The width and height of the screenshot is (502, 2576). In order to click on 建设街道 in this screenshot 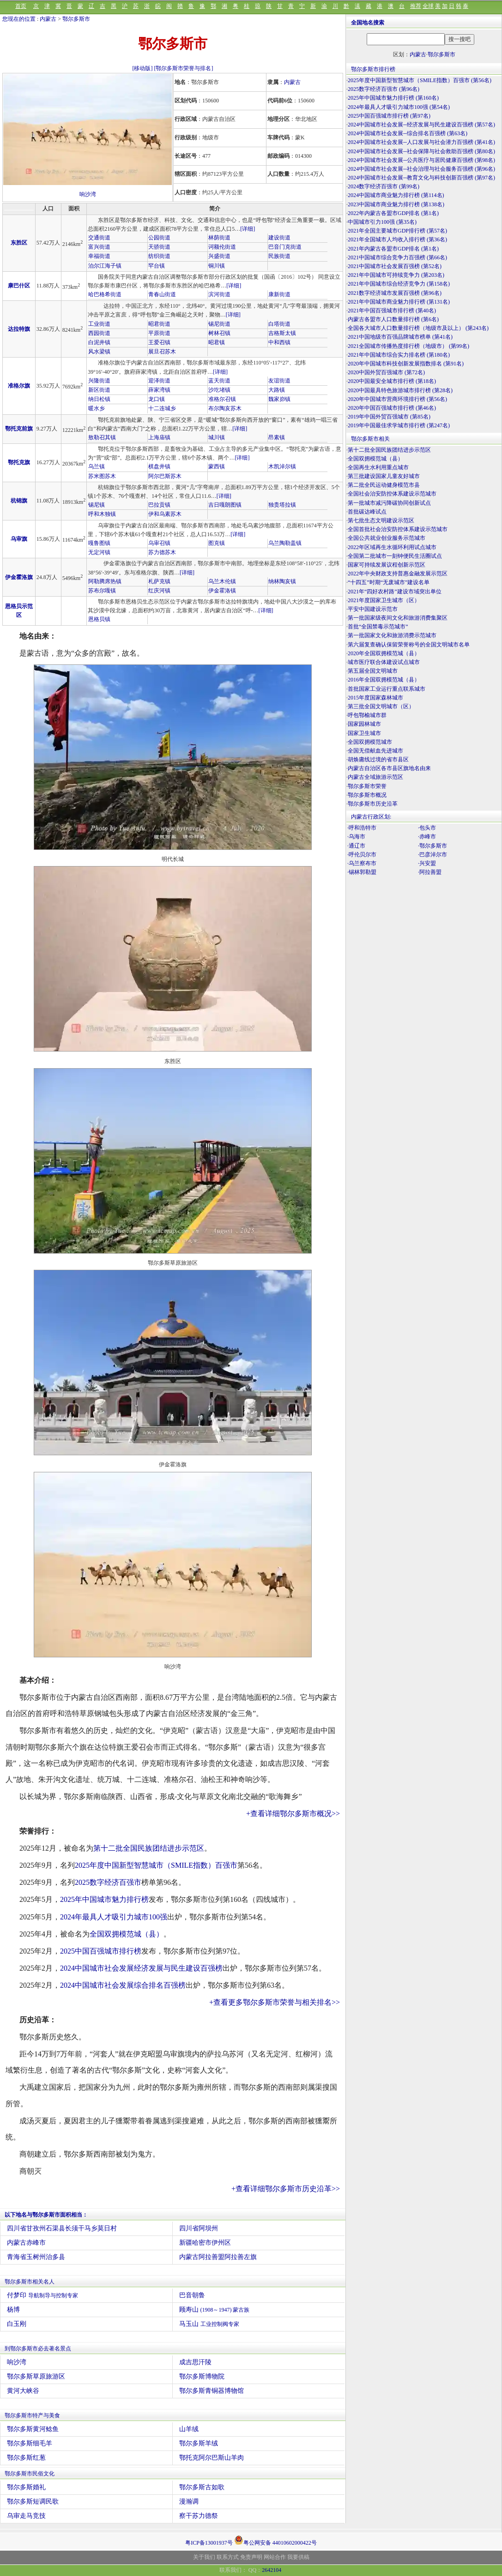, I will do `click(279, 237)`.